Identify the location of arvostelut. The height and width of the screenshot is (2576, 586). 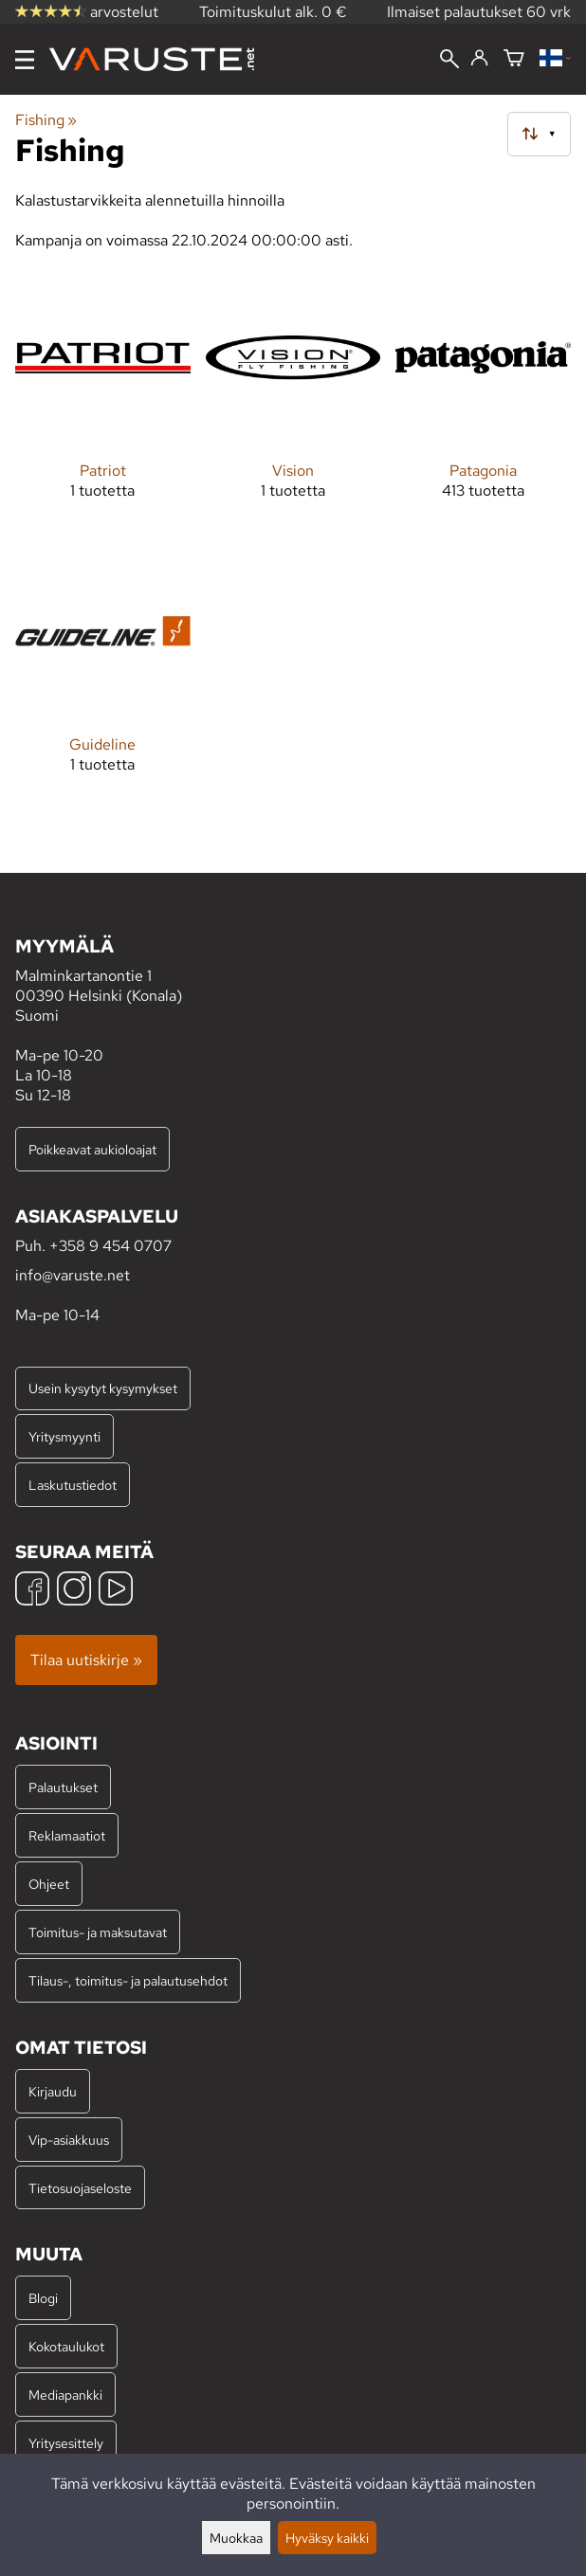
(86, 12).